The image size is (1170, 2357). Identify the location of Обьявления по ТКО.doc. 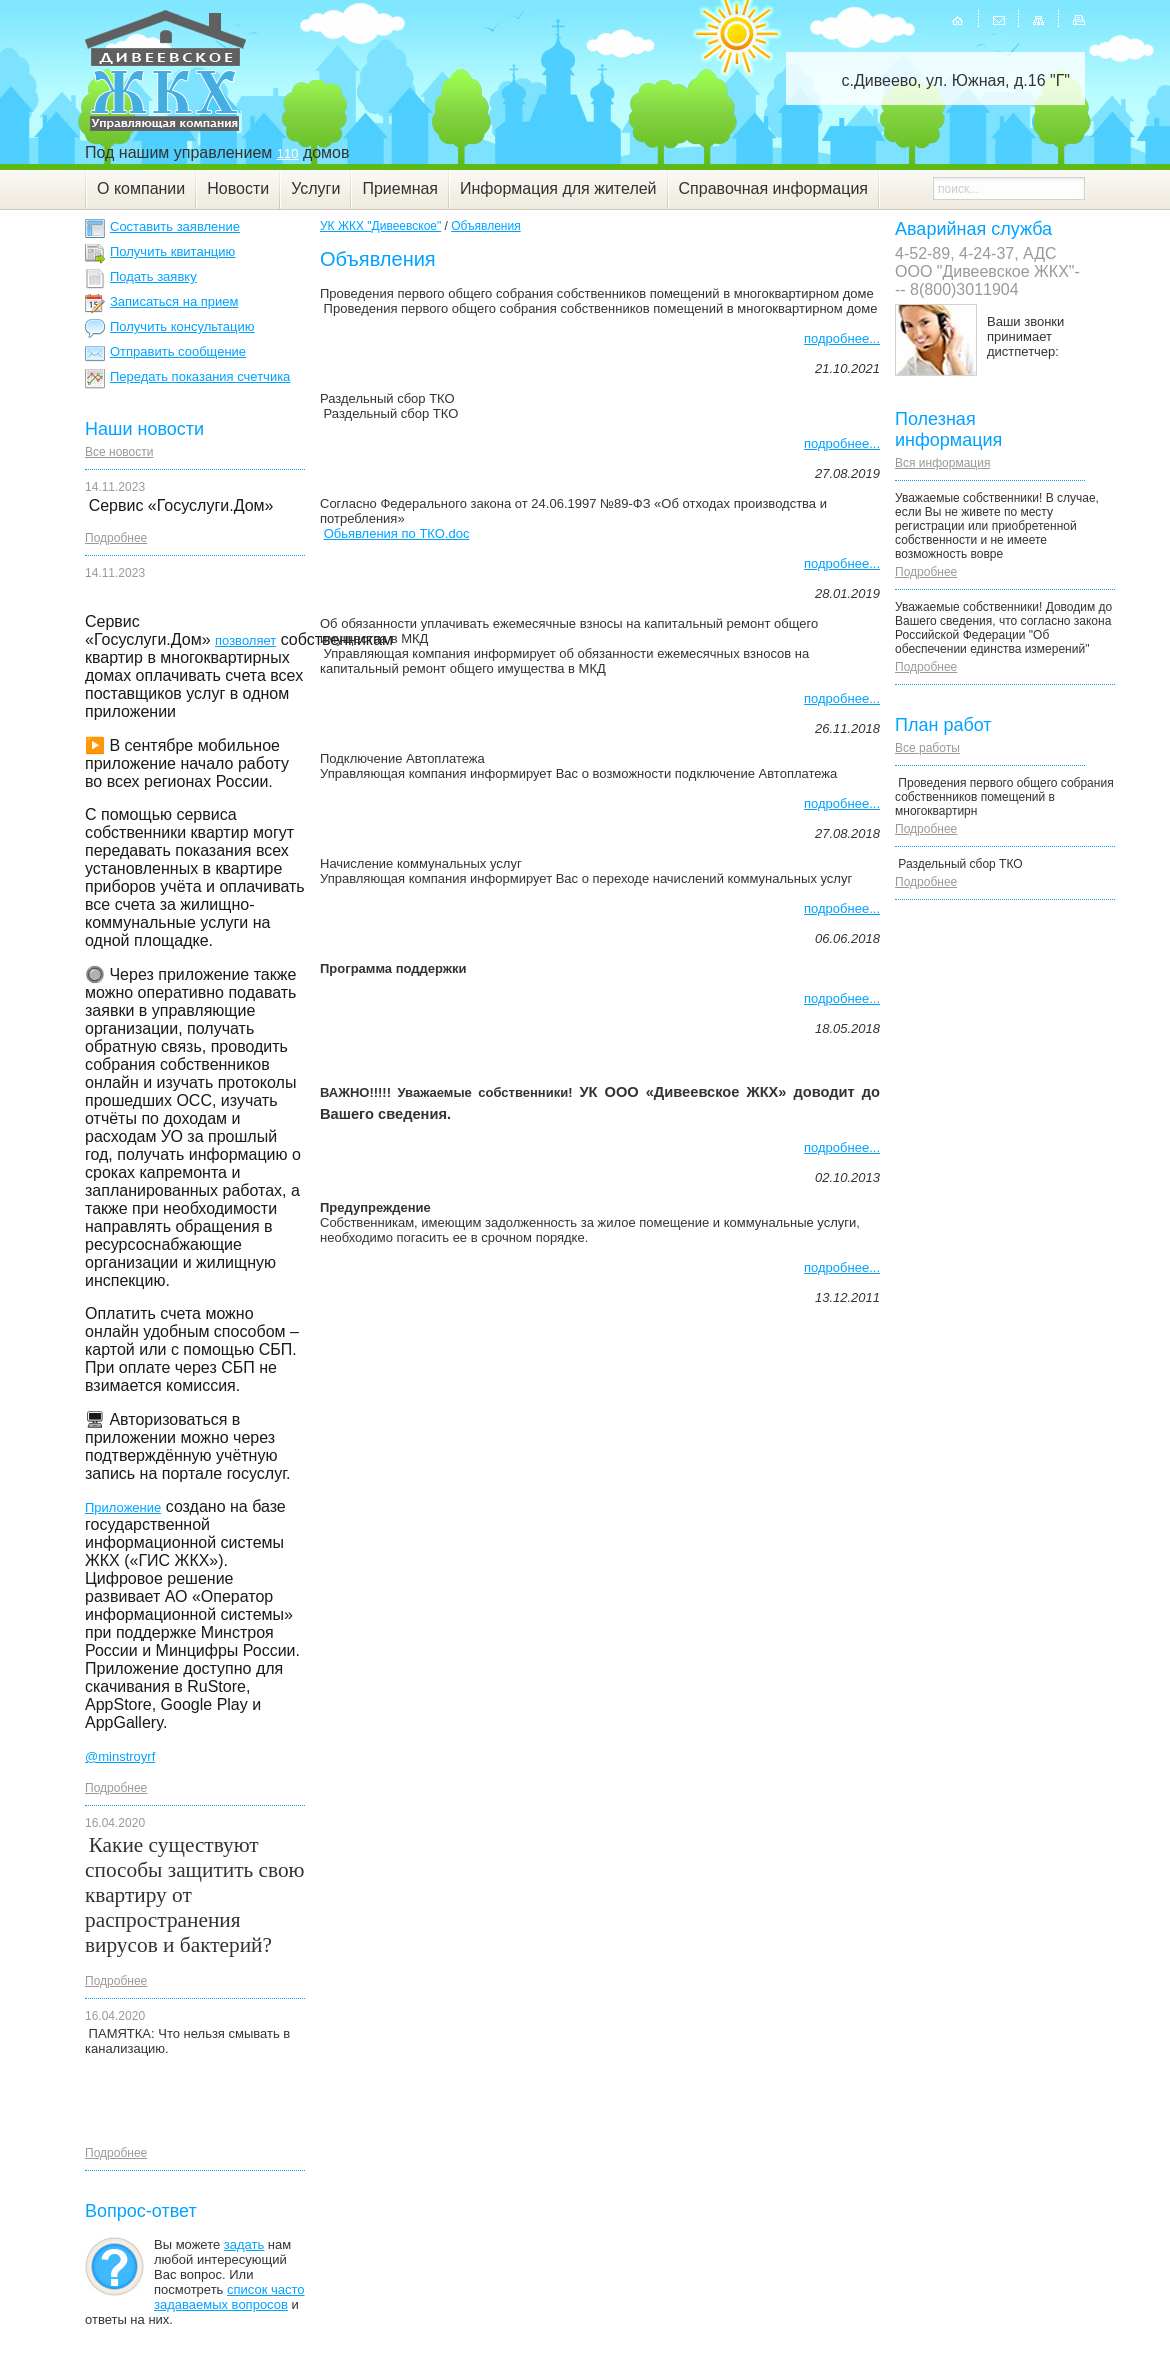
(397, 533).